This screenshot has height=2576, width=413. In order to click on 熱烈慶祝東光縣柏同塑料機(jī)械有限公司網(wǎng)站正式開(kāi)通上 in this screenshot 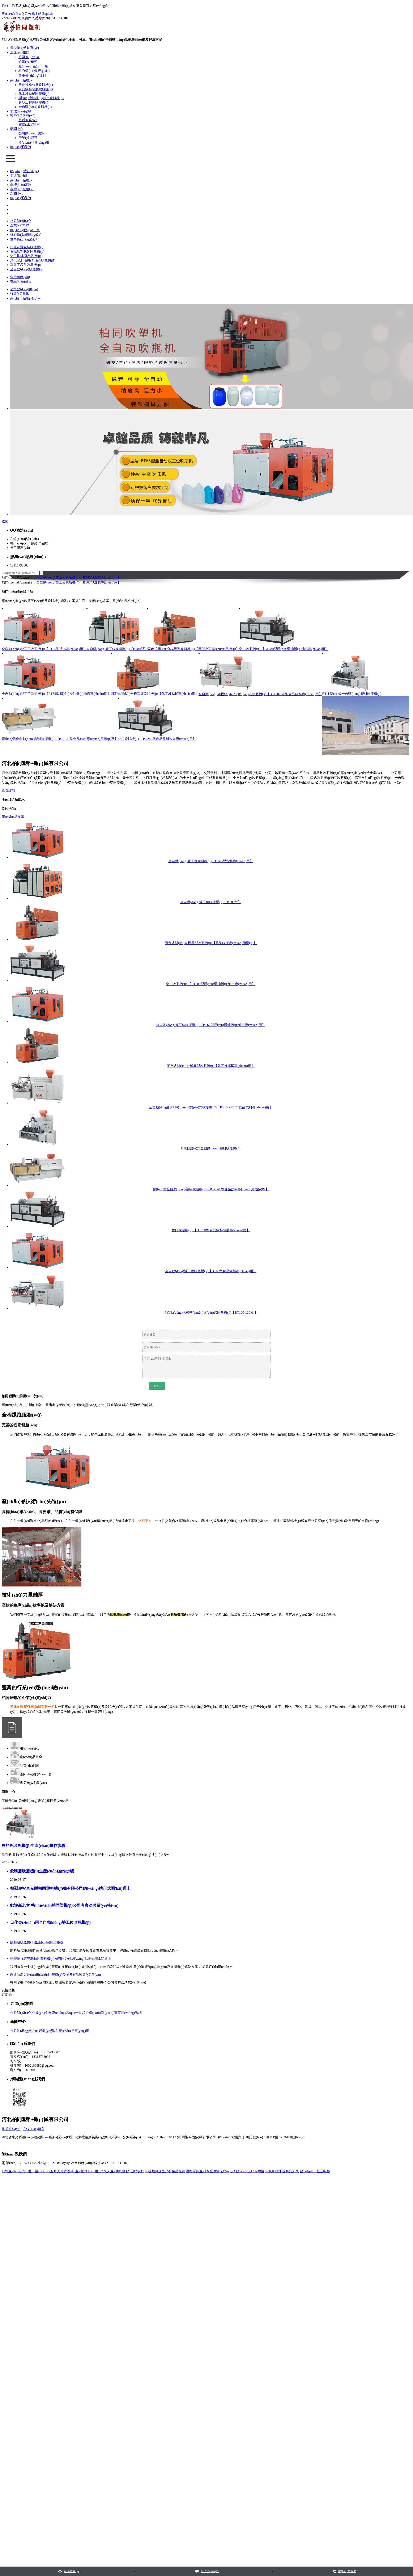, I will do `click(70, 1888)`.